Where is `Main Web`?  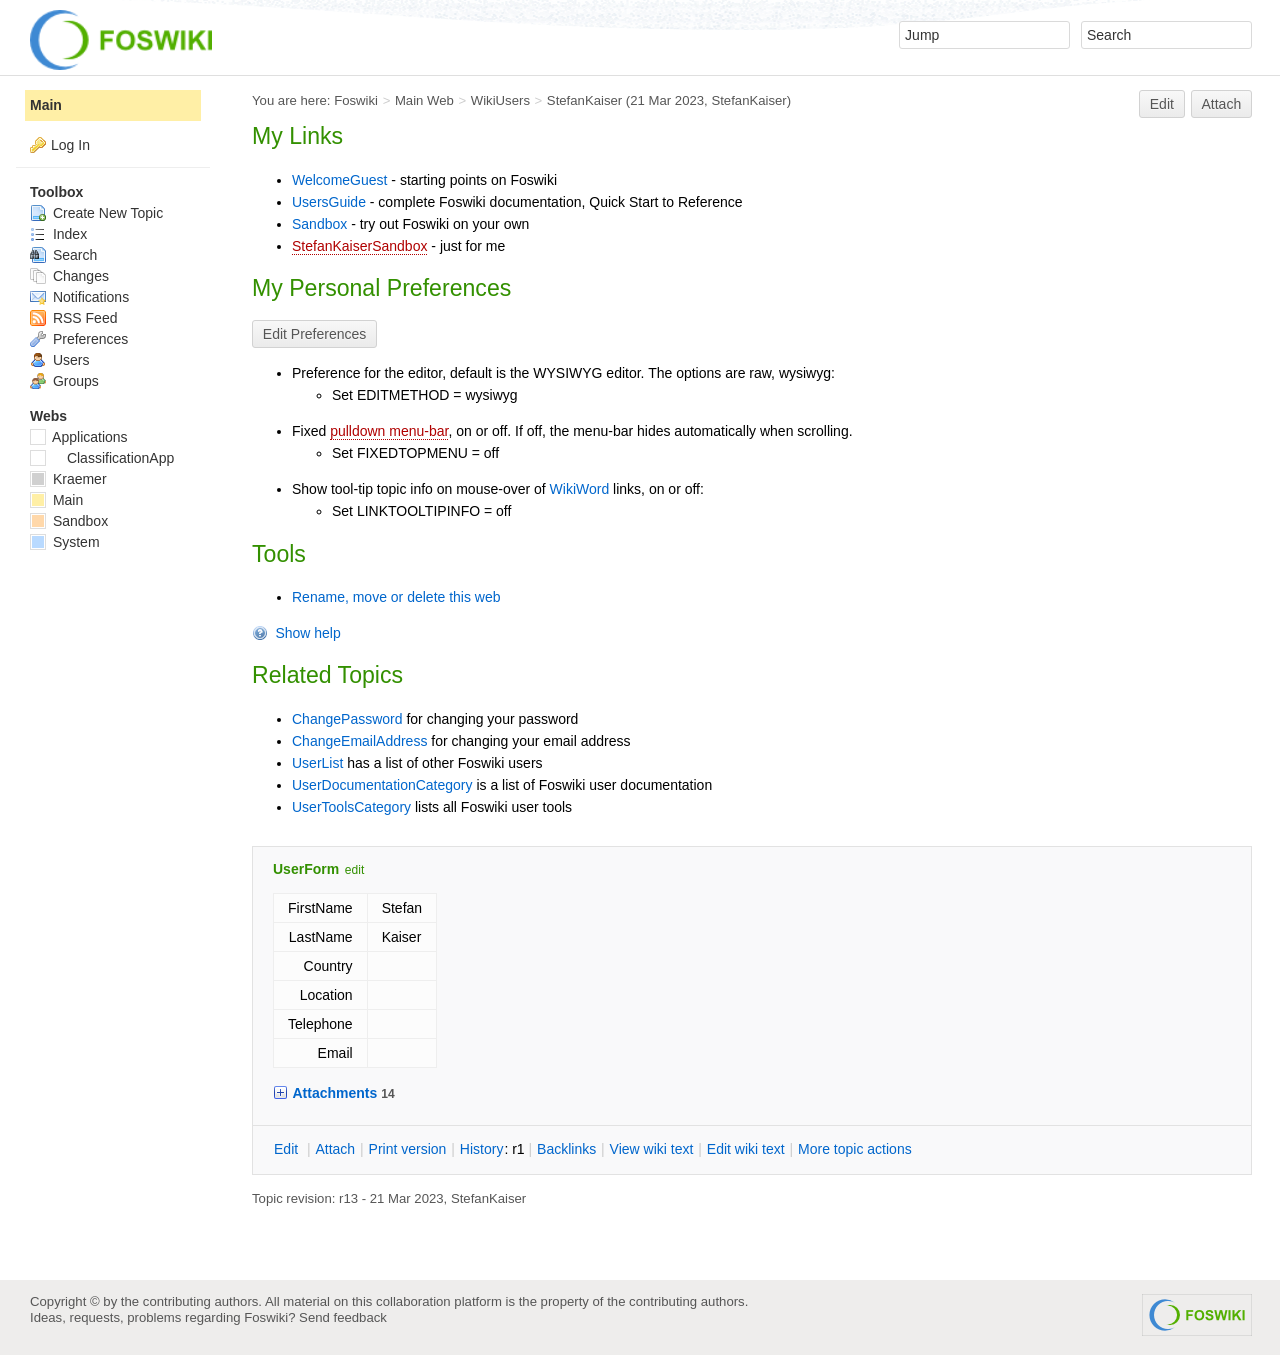
Main Web is located at coordinates (424, 100).